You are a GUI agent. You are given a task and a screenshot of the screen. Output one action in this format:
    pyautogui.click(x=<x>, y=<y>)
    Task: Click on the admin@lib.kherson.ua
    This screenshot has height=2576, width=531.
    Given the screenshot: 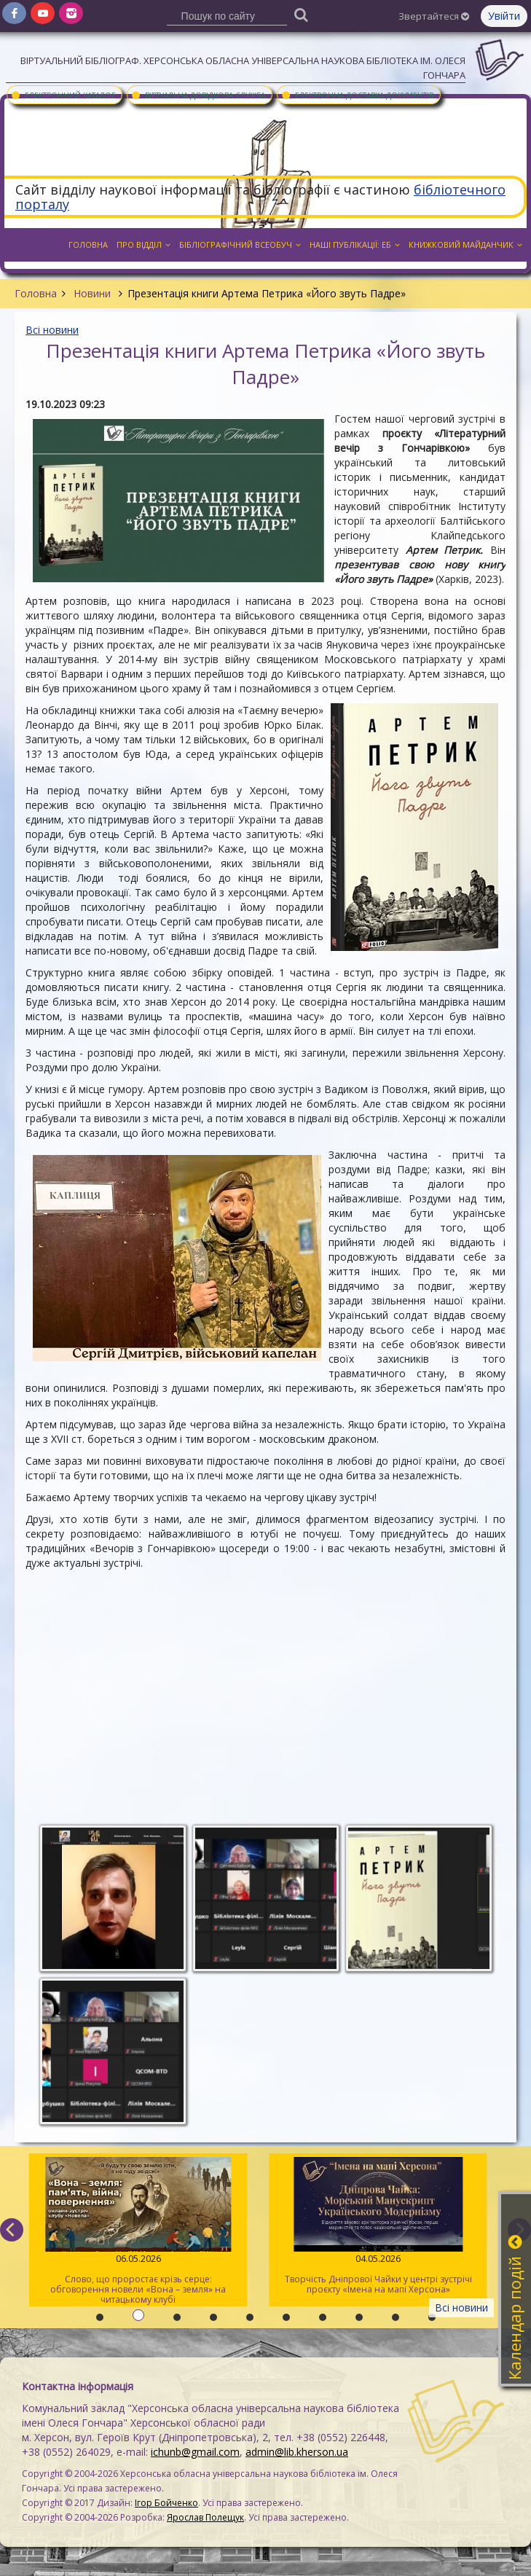 What is the action you would take?
    pyautogui.click(x=296, y=2452)
    